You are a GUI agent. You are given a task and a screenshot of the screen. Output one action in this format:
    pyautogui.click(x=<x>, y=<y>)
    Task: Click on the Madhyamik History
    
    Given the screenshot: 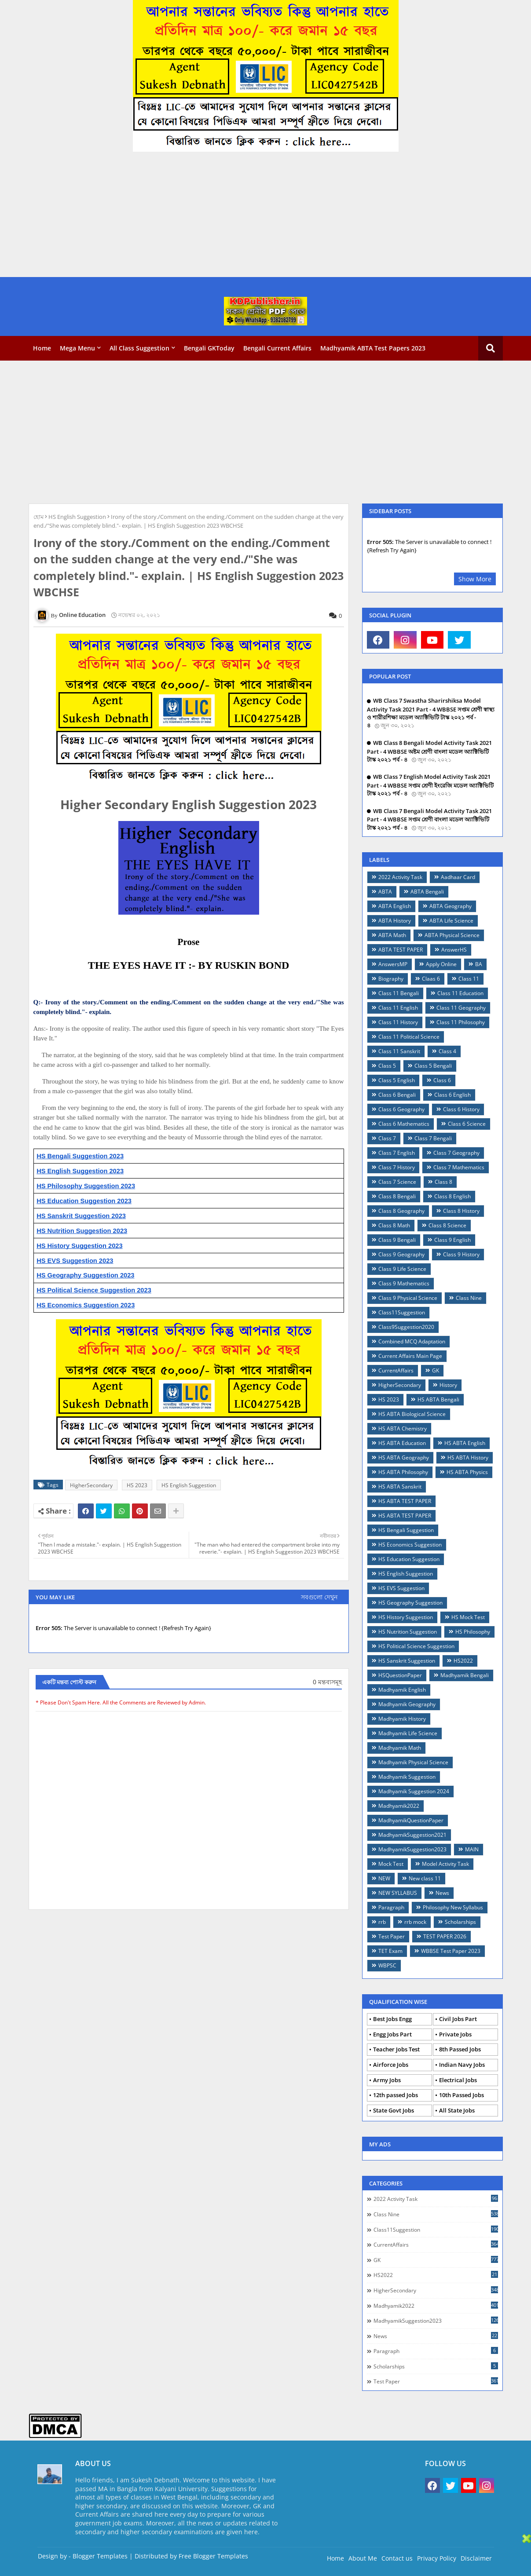 What is the action you would take?
    pyautogui.click(x=402, y=1718)
    